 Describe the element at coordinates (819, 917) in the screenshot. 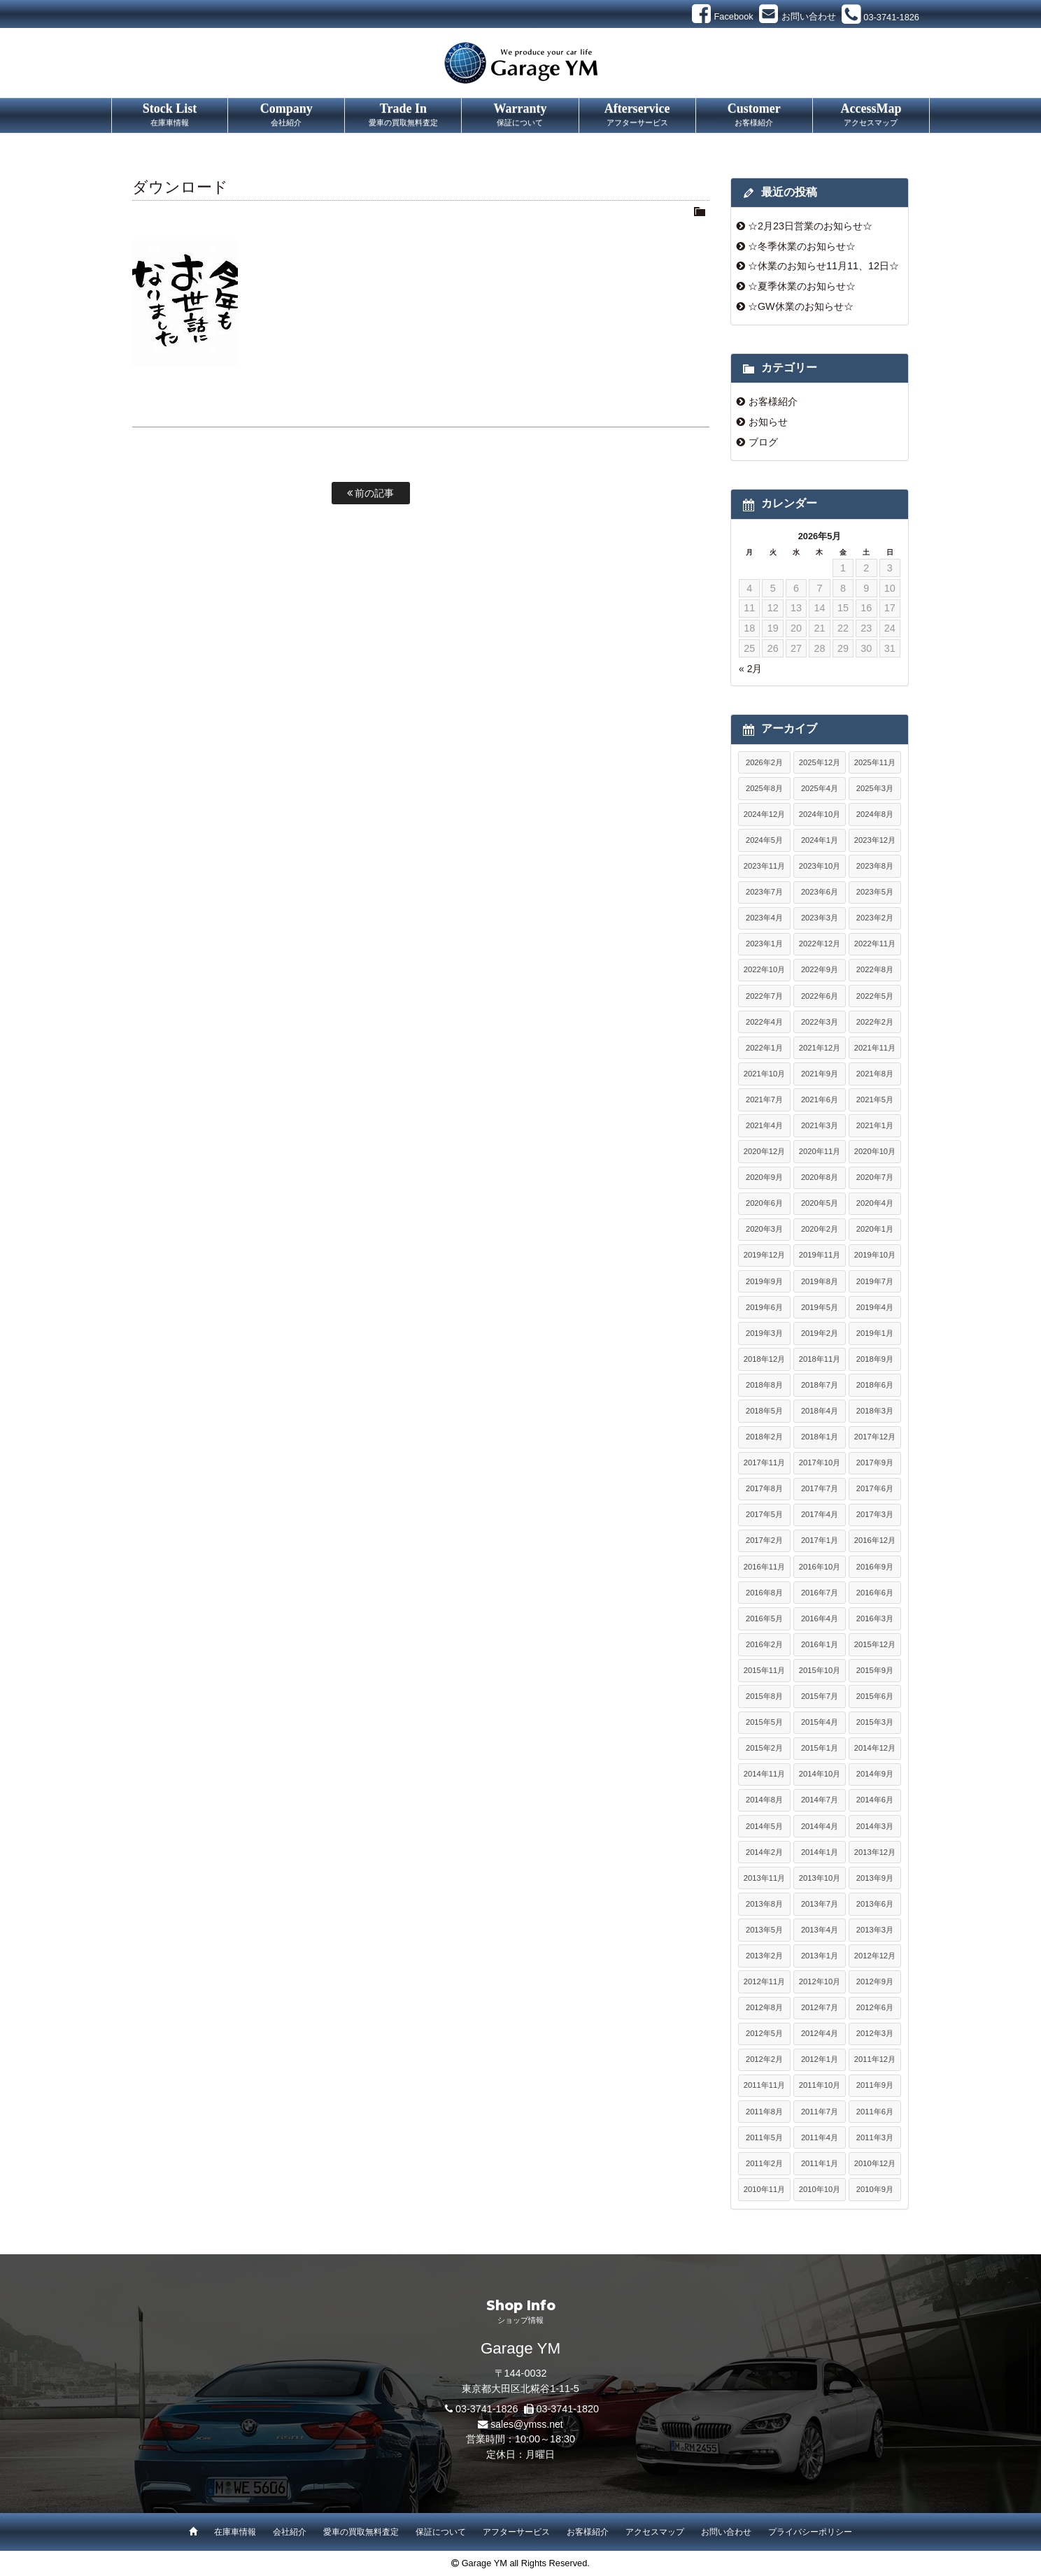

I see `2023年3月` at that location.